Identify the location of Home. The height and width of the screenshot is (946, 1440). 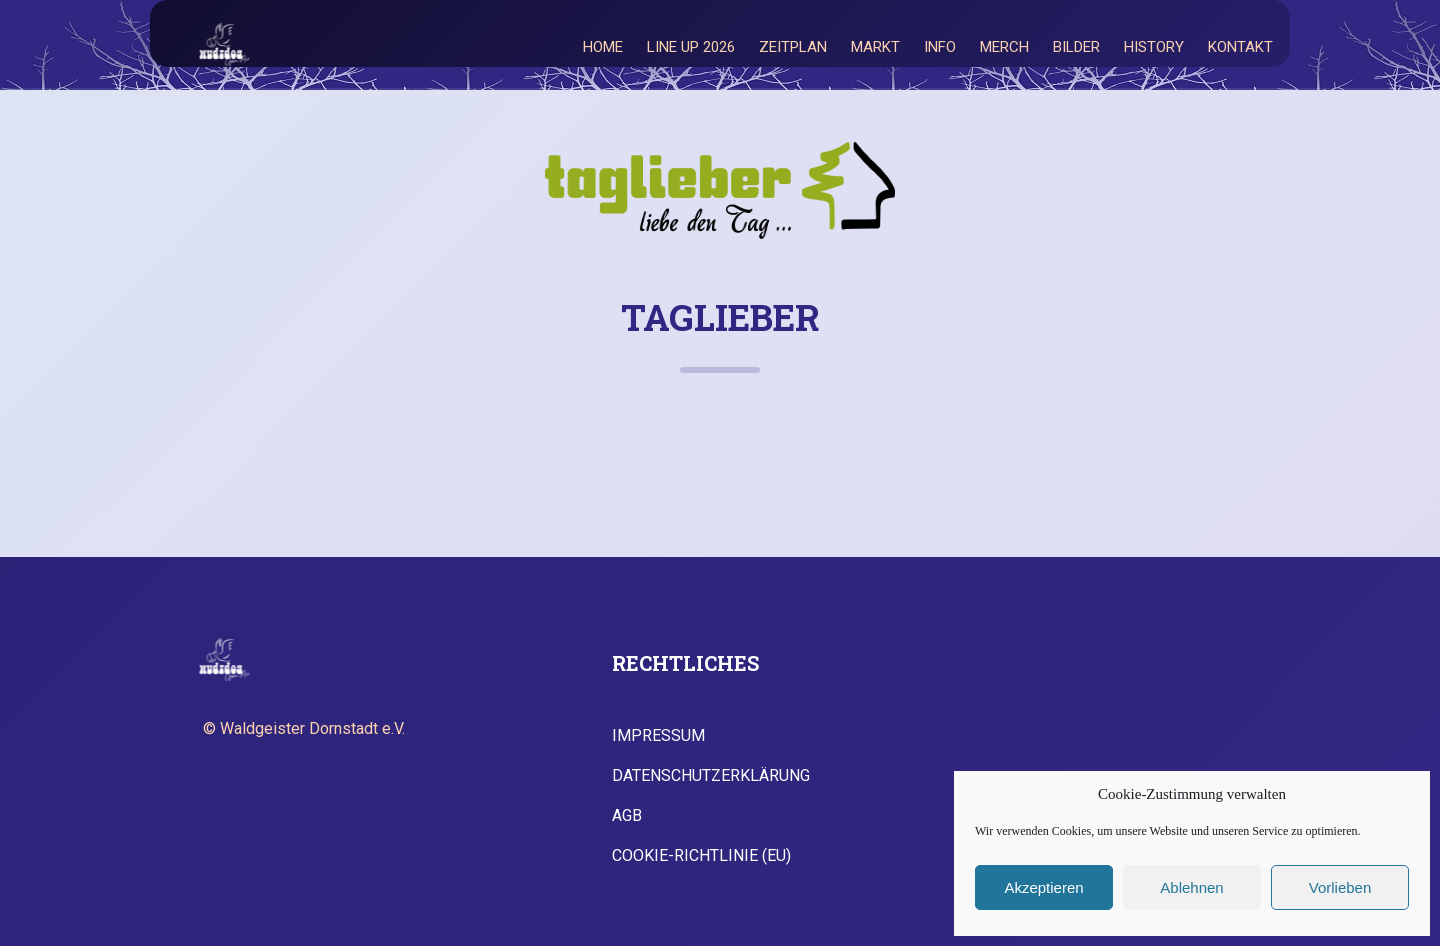
(603, 47).